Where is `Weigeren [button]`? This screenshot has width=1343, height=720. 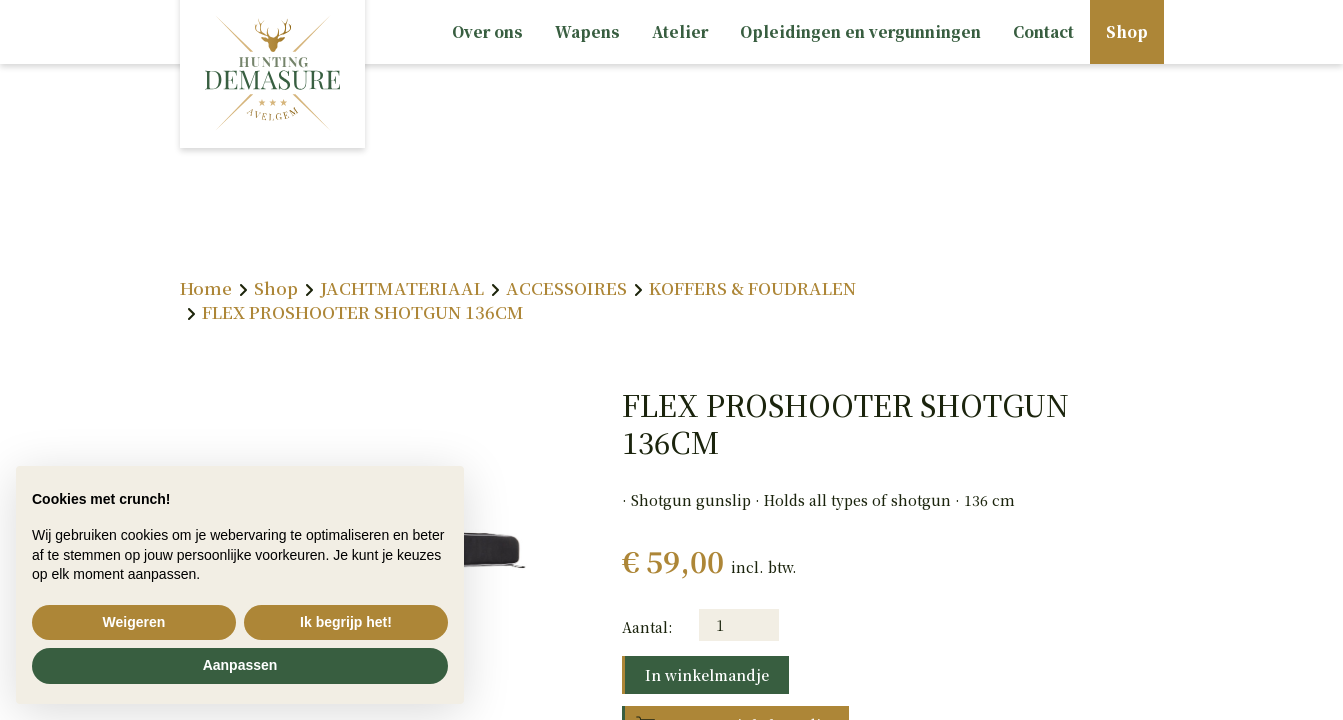 Weigeren [button] is located at coordinates (134, 622).